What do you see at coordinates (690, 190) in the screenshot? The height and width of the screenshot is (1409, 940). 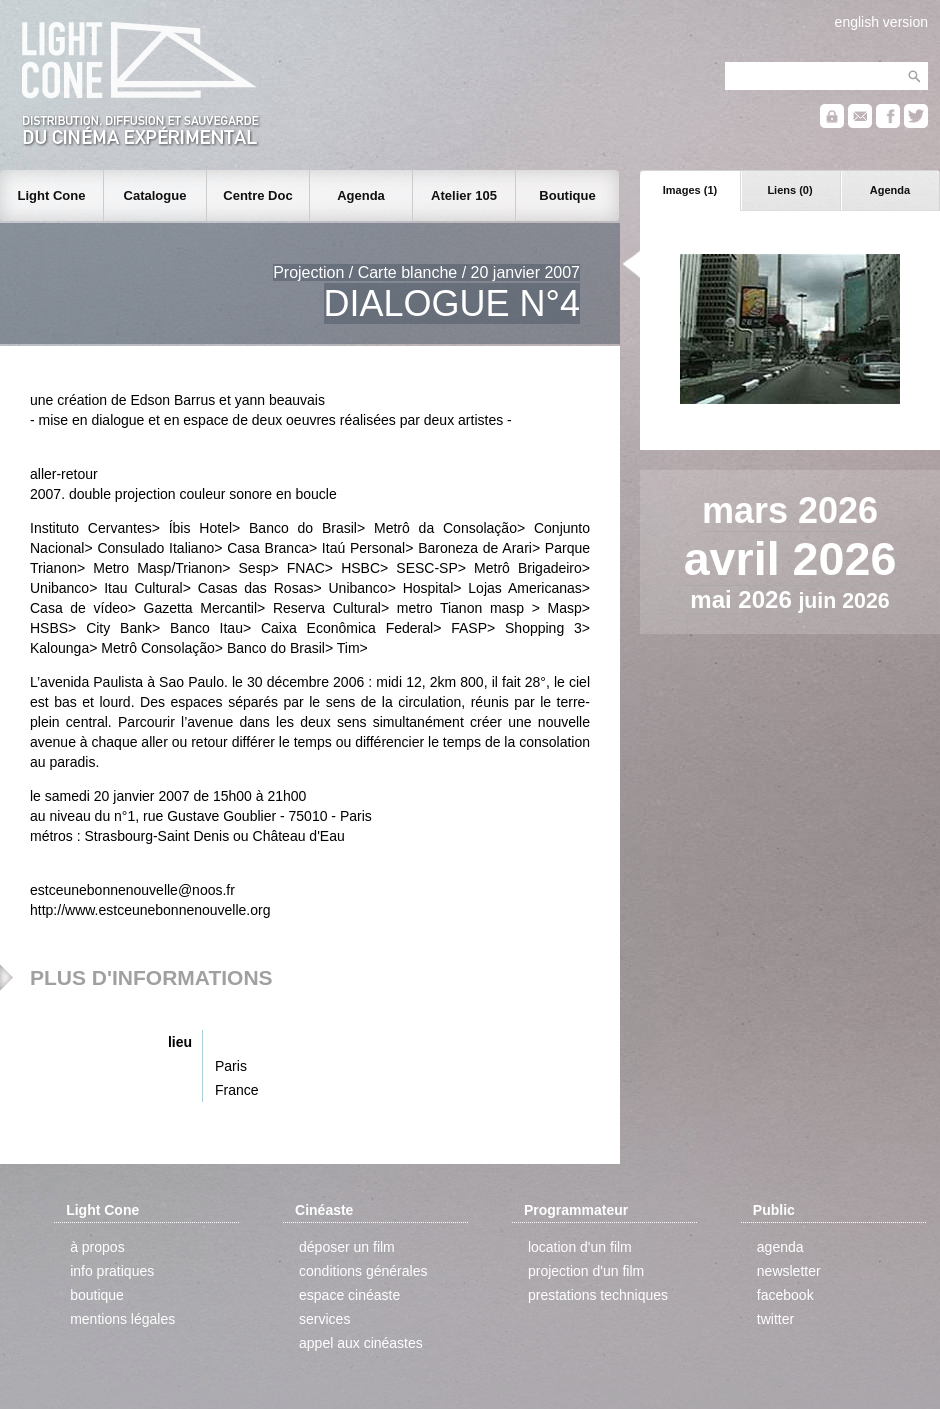 I see `Images (1)` at bounding box center [690, 190].